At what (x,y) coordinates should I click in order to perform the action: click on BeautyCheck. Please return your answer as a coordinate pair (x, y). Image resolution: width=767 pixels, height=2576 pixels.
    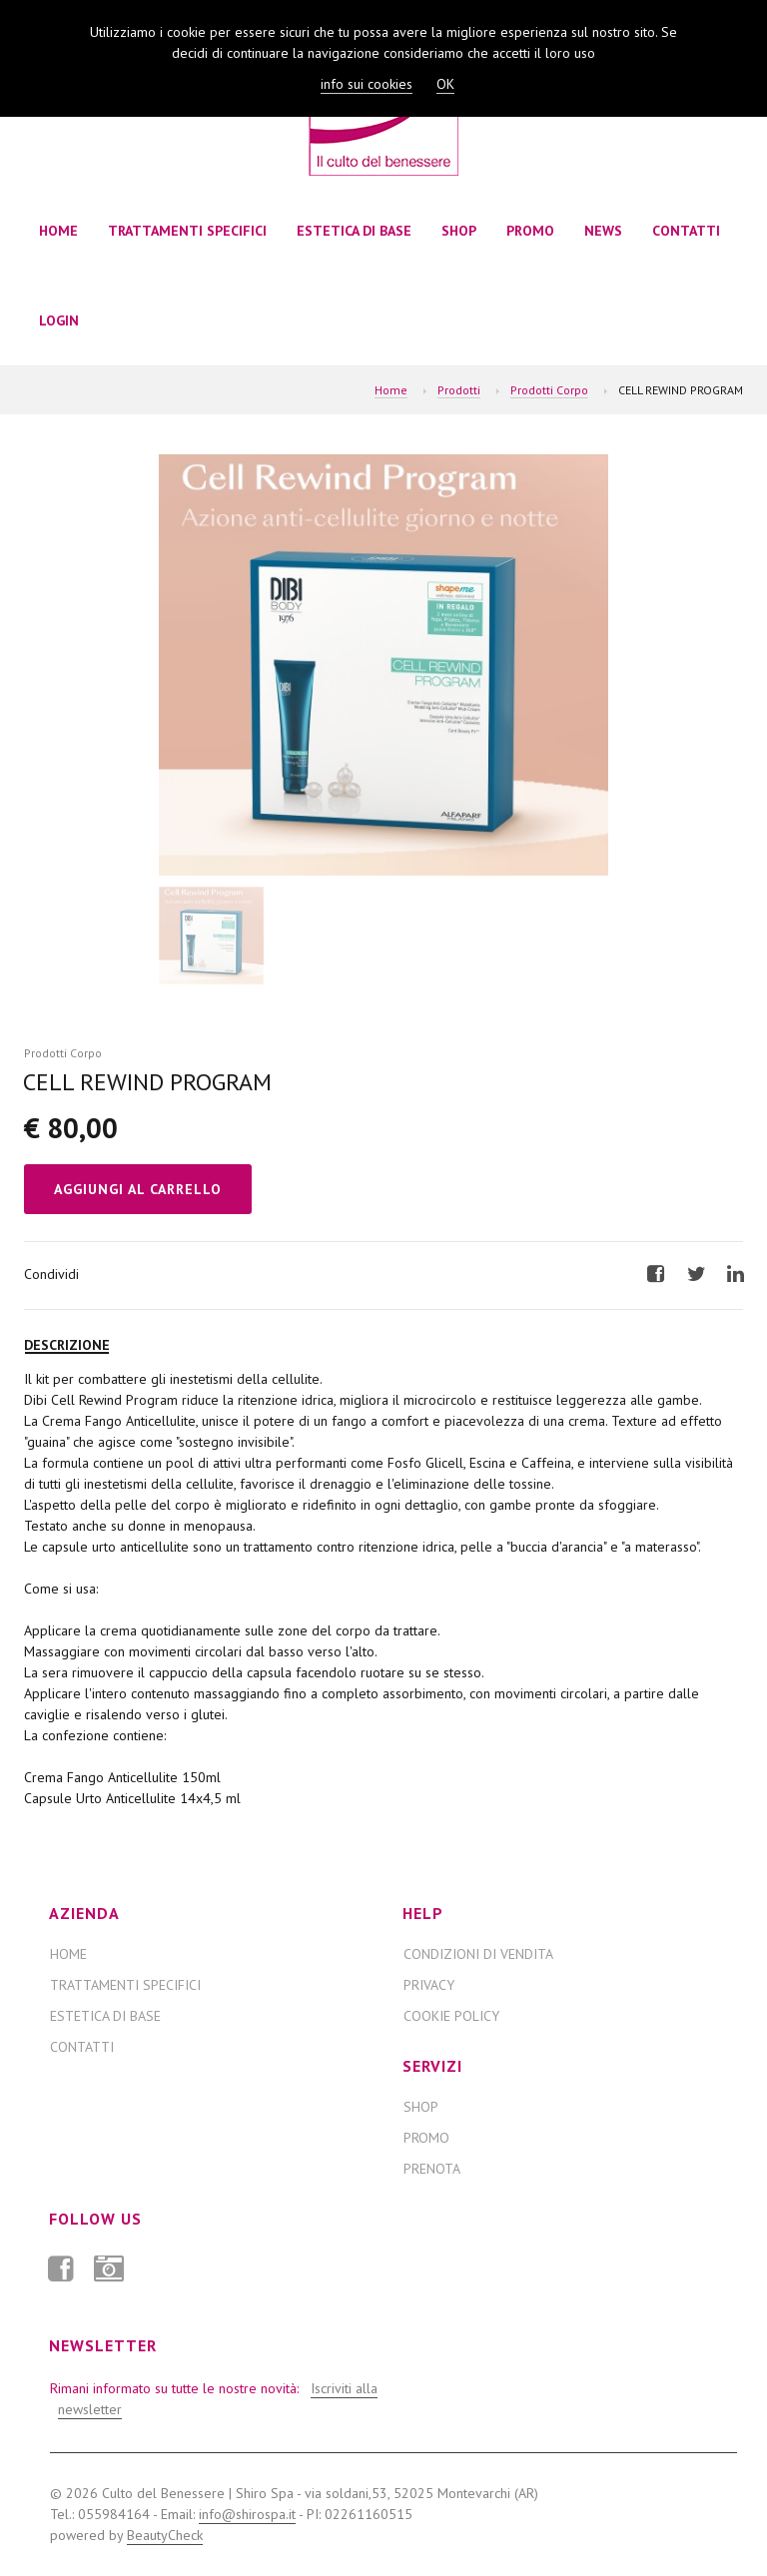
    Looking at the image, I should click on (165, 2535).